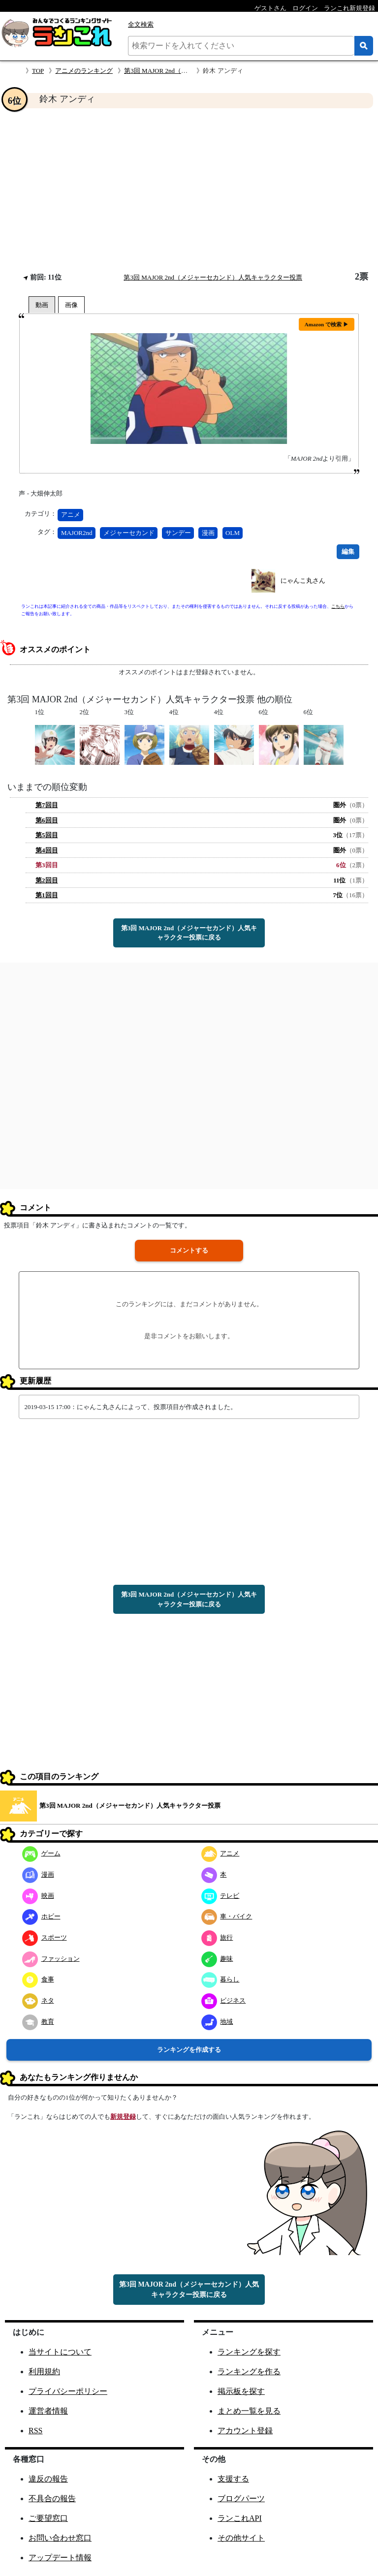  What do you see at coordinates (241, 2538) in the screenshot?
I see `その他サイト` at bounding box center [241, 2538].